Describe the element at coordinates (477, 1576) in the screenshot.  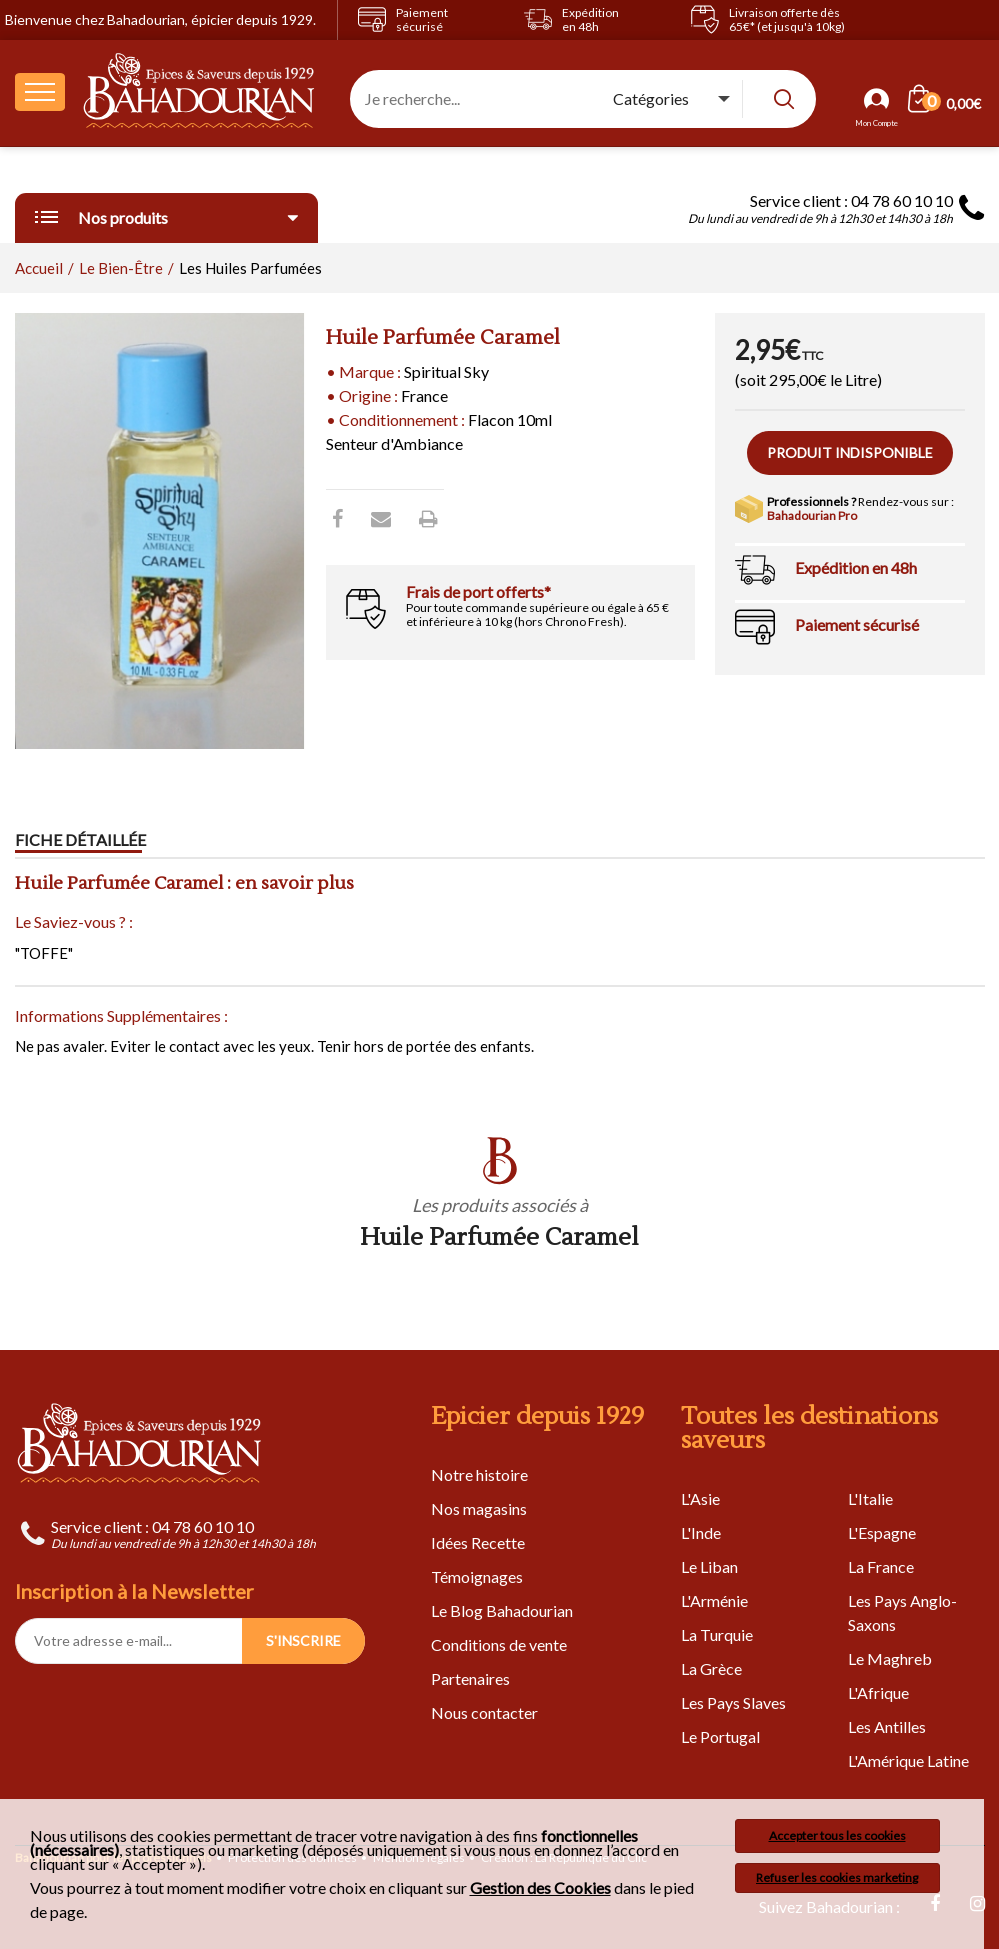
I see `Témoignages` at that location.